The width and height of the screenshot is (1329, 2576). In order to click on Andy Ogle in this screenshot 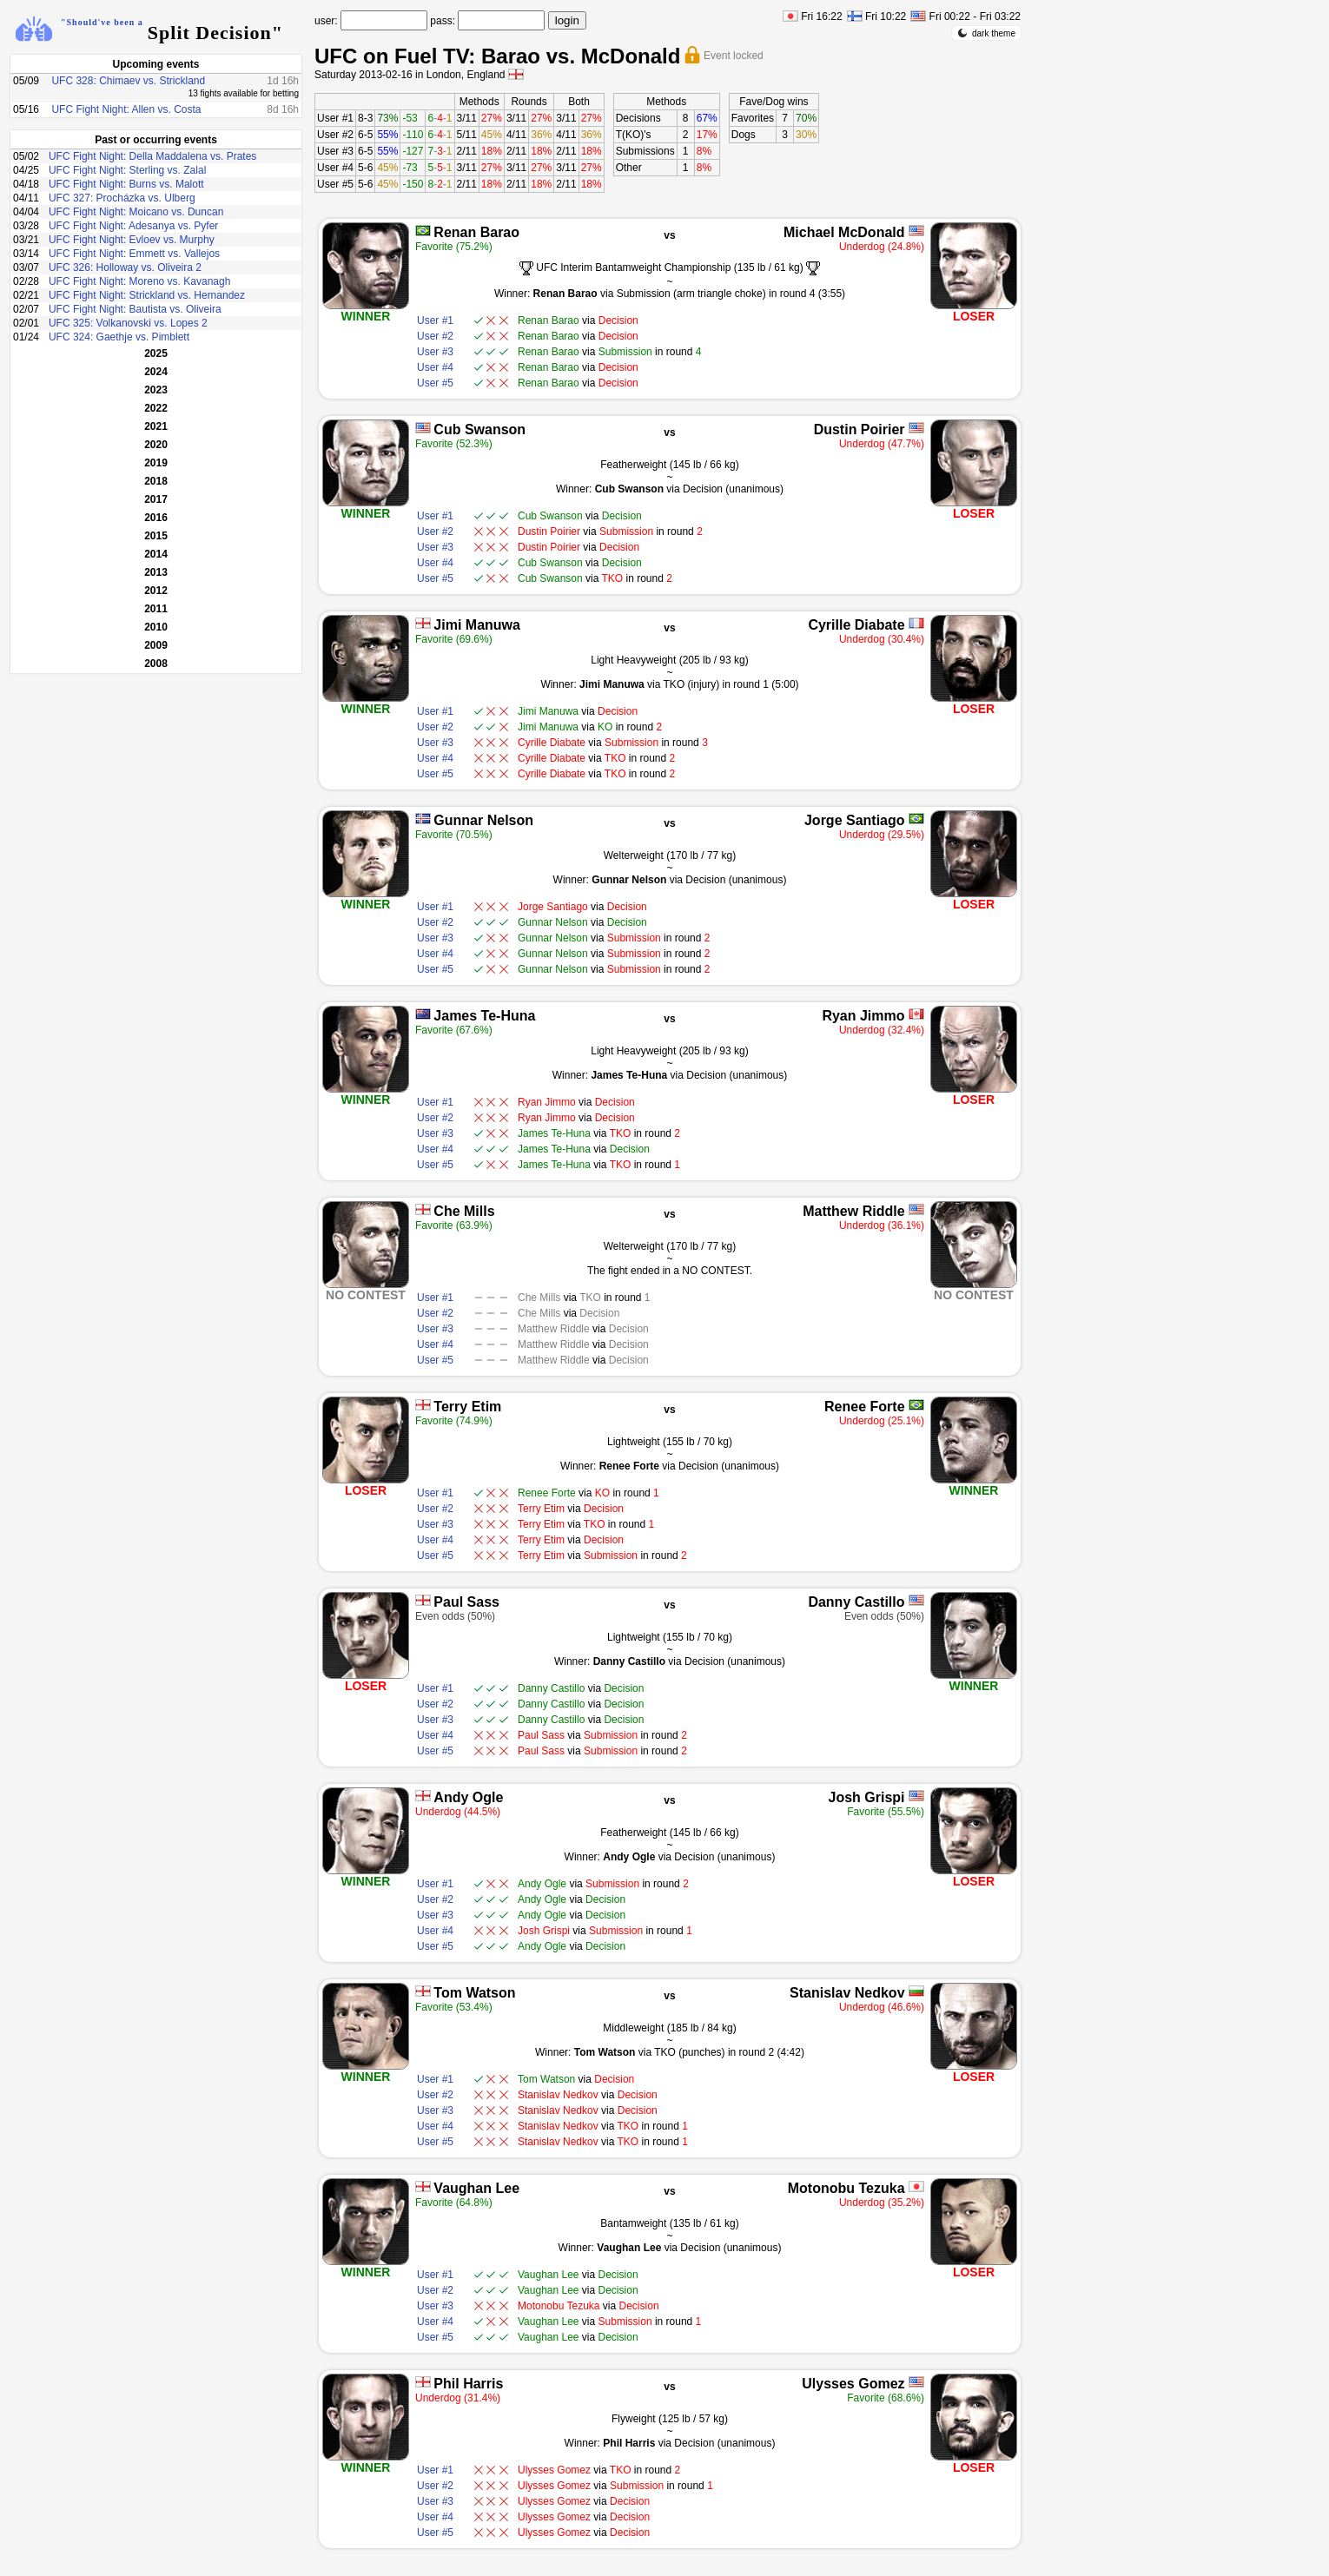, I will do `click(468, 1797)`.